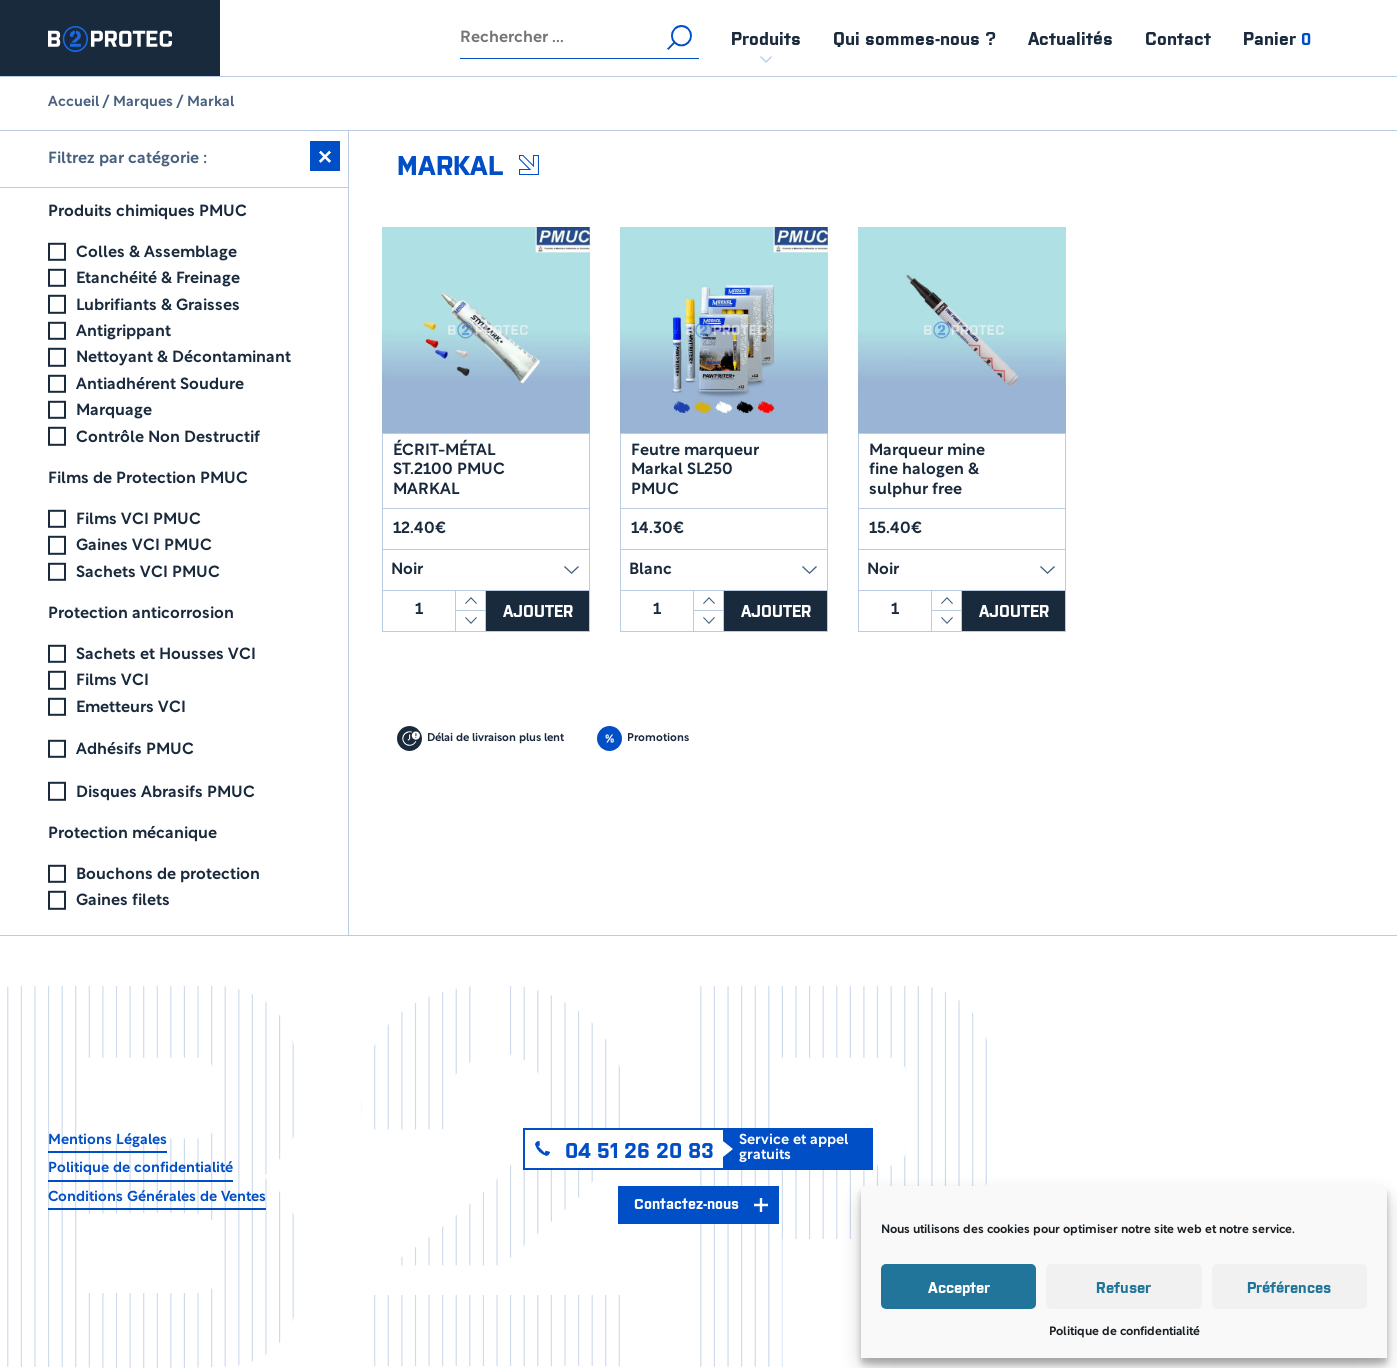 The height and width of the screenshot is (1368, 1397). What do you see at coordinates (1289, 1286) in the screenshot?
I see `Préférences` at bounding box center [1289, 1286].